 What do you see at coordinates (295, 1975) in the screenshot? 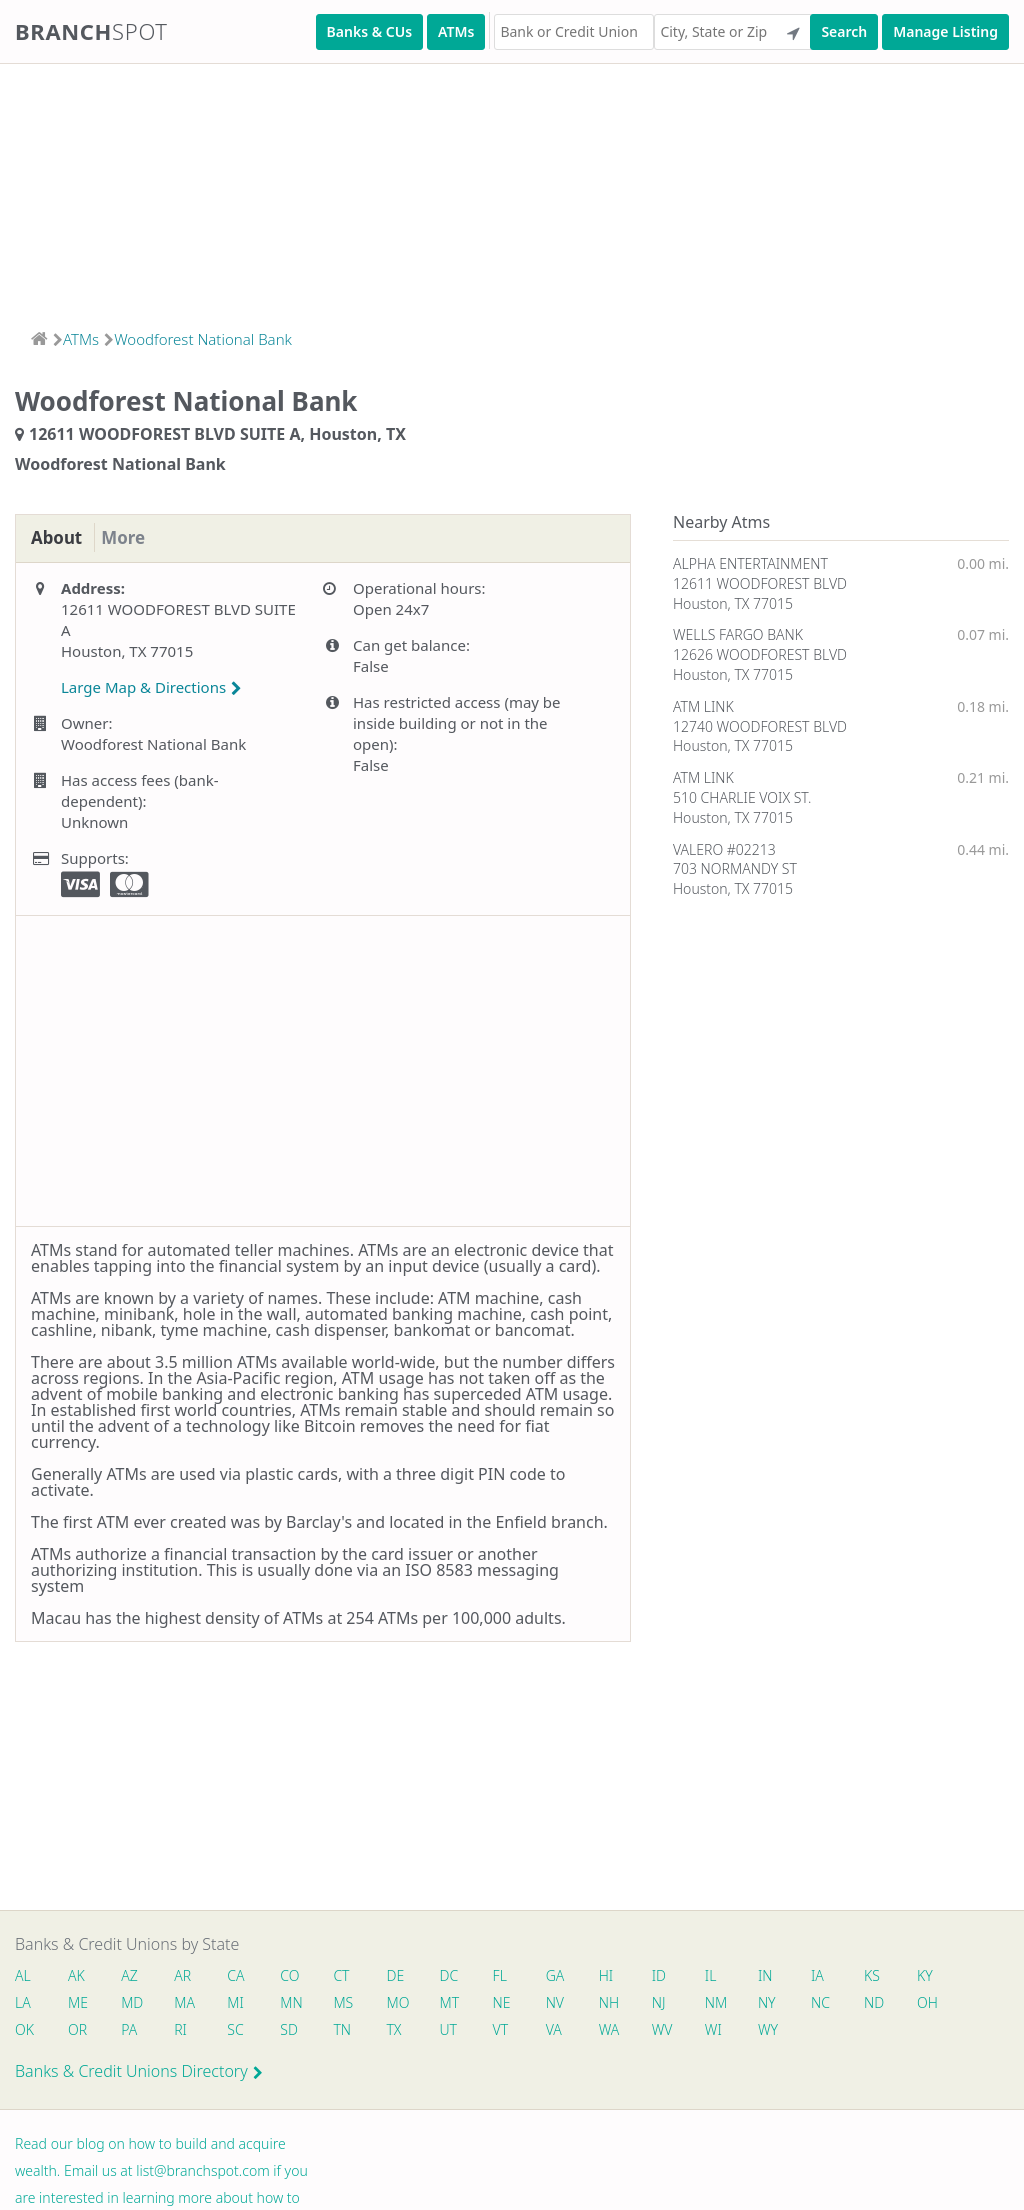
I see `CO` at bounding box center [295, 1975].